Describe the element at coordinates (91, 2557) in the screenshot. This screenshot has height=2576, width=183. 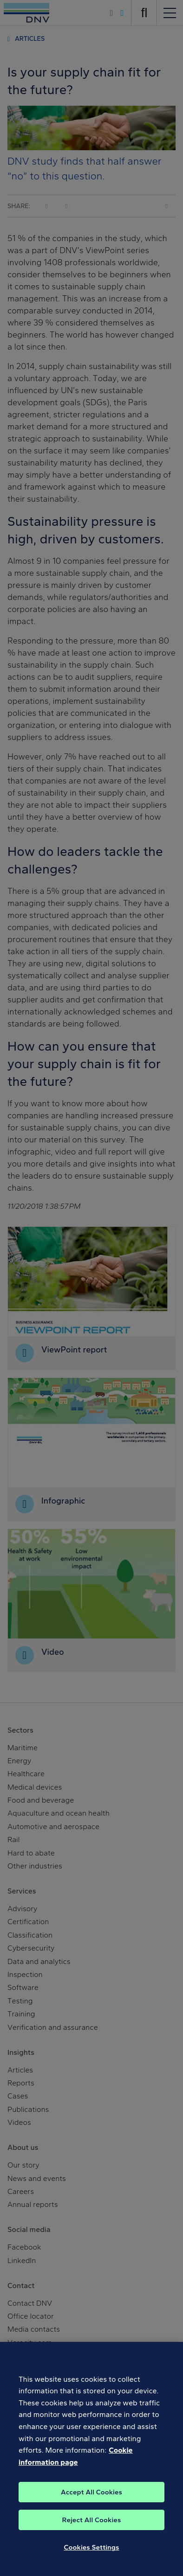
I see `Cookies Settings [Cookies Settings, Opens the preference center dialog]` at that location.